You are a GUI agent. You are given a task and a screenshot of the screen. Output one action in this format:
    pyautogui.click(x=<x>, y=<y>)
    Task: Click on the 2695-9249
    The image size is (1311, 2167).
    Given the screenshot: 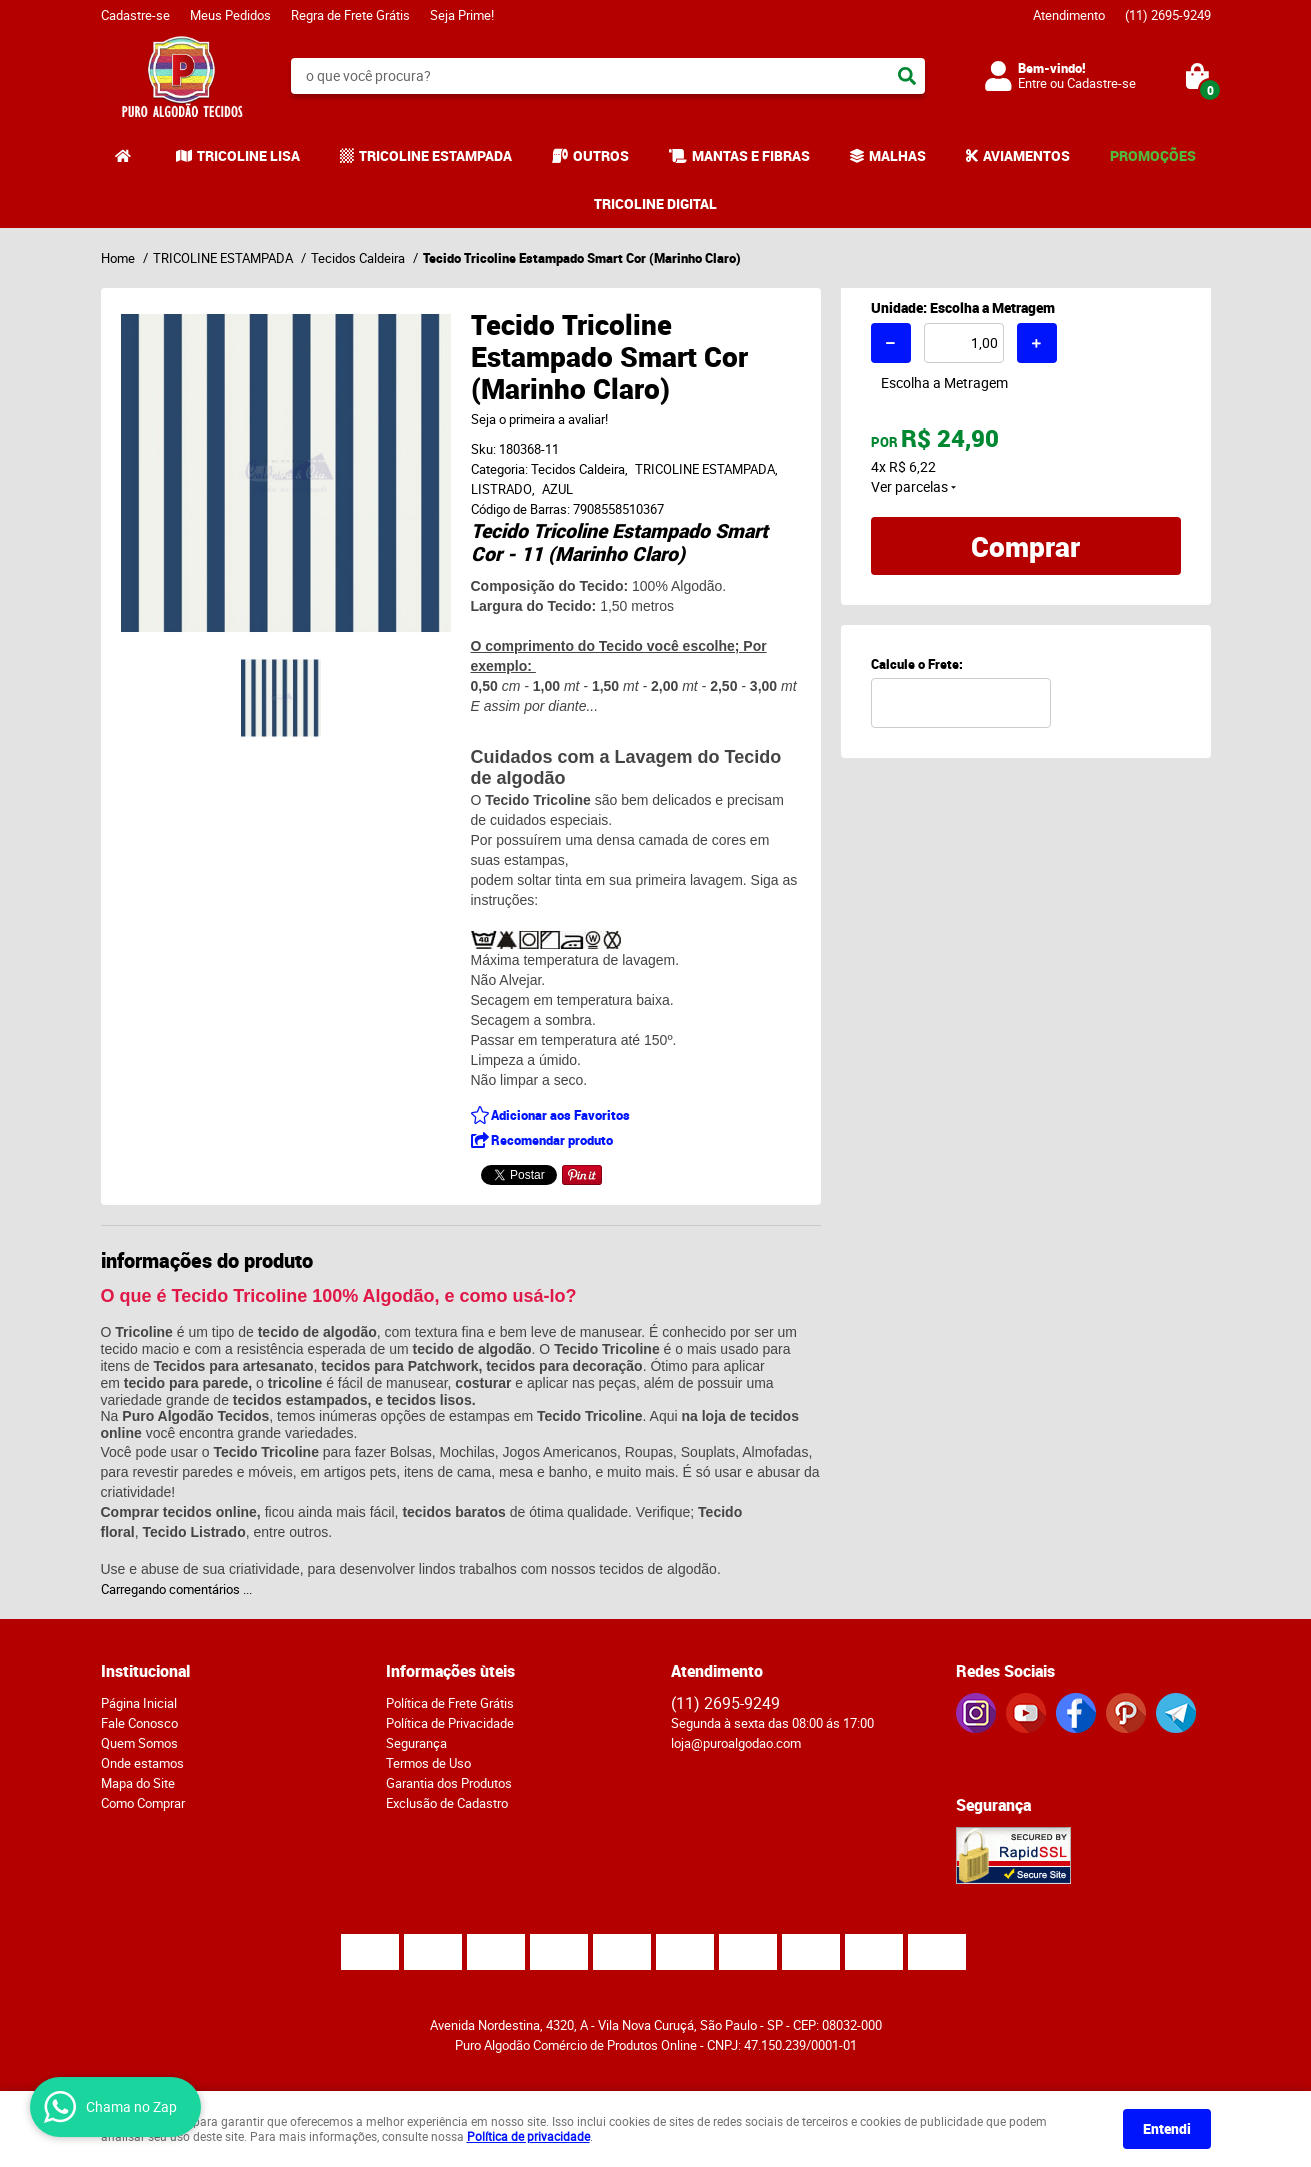 What is the action you would take?
    pyautogui.click(x=1168, y=15)
    